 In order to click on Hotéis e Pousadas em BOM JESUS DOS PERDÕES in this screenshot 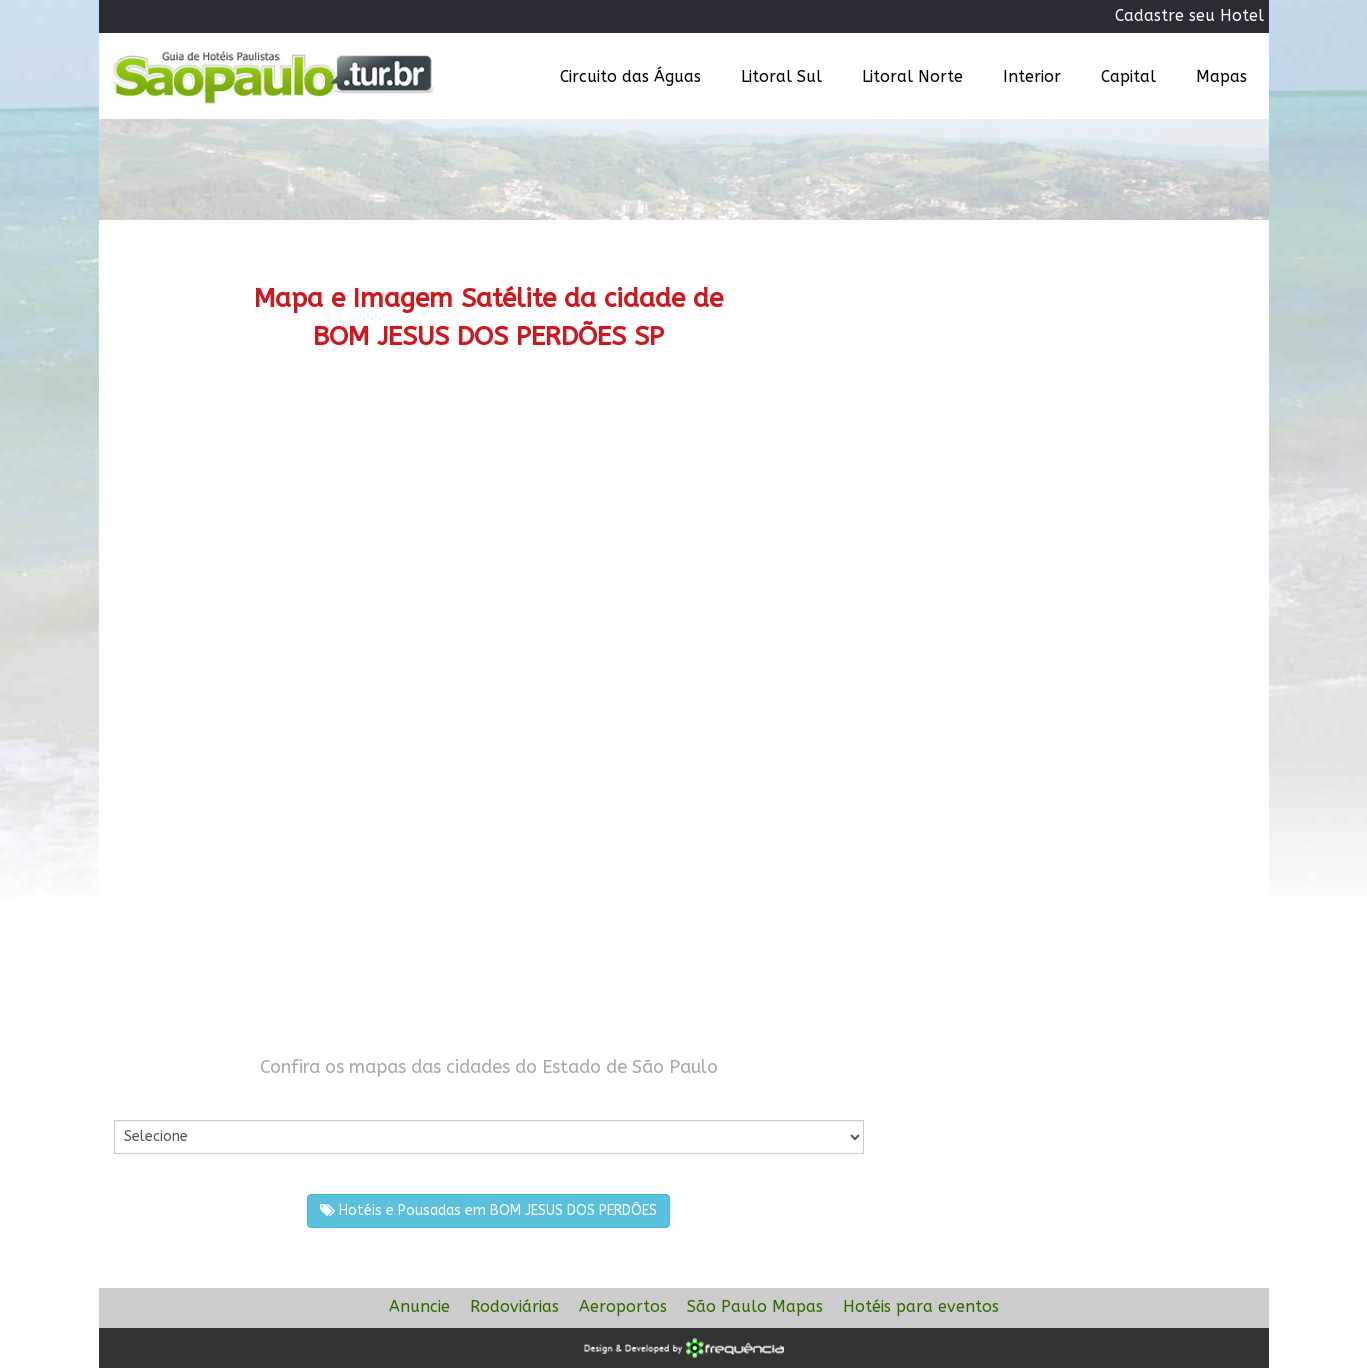, I will do `click(488, 1210)`.